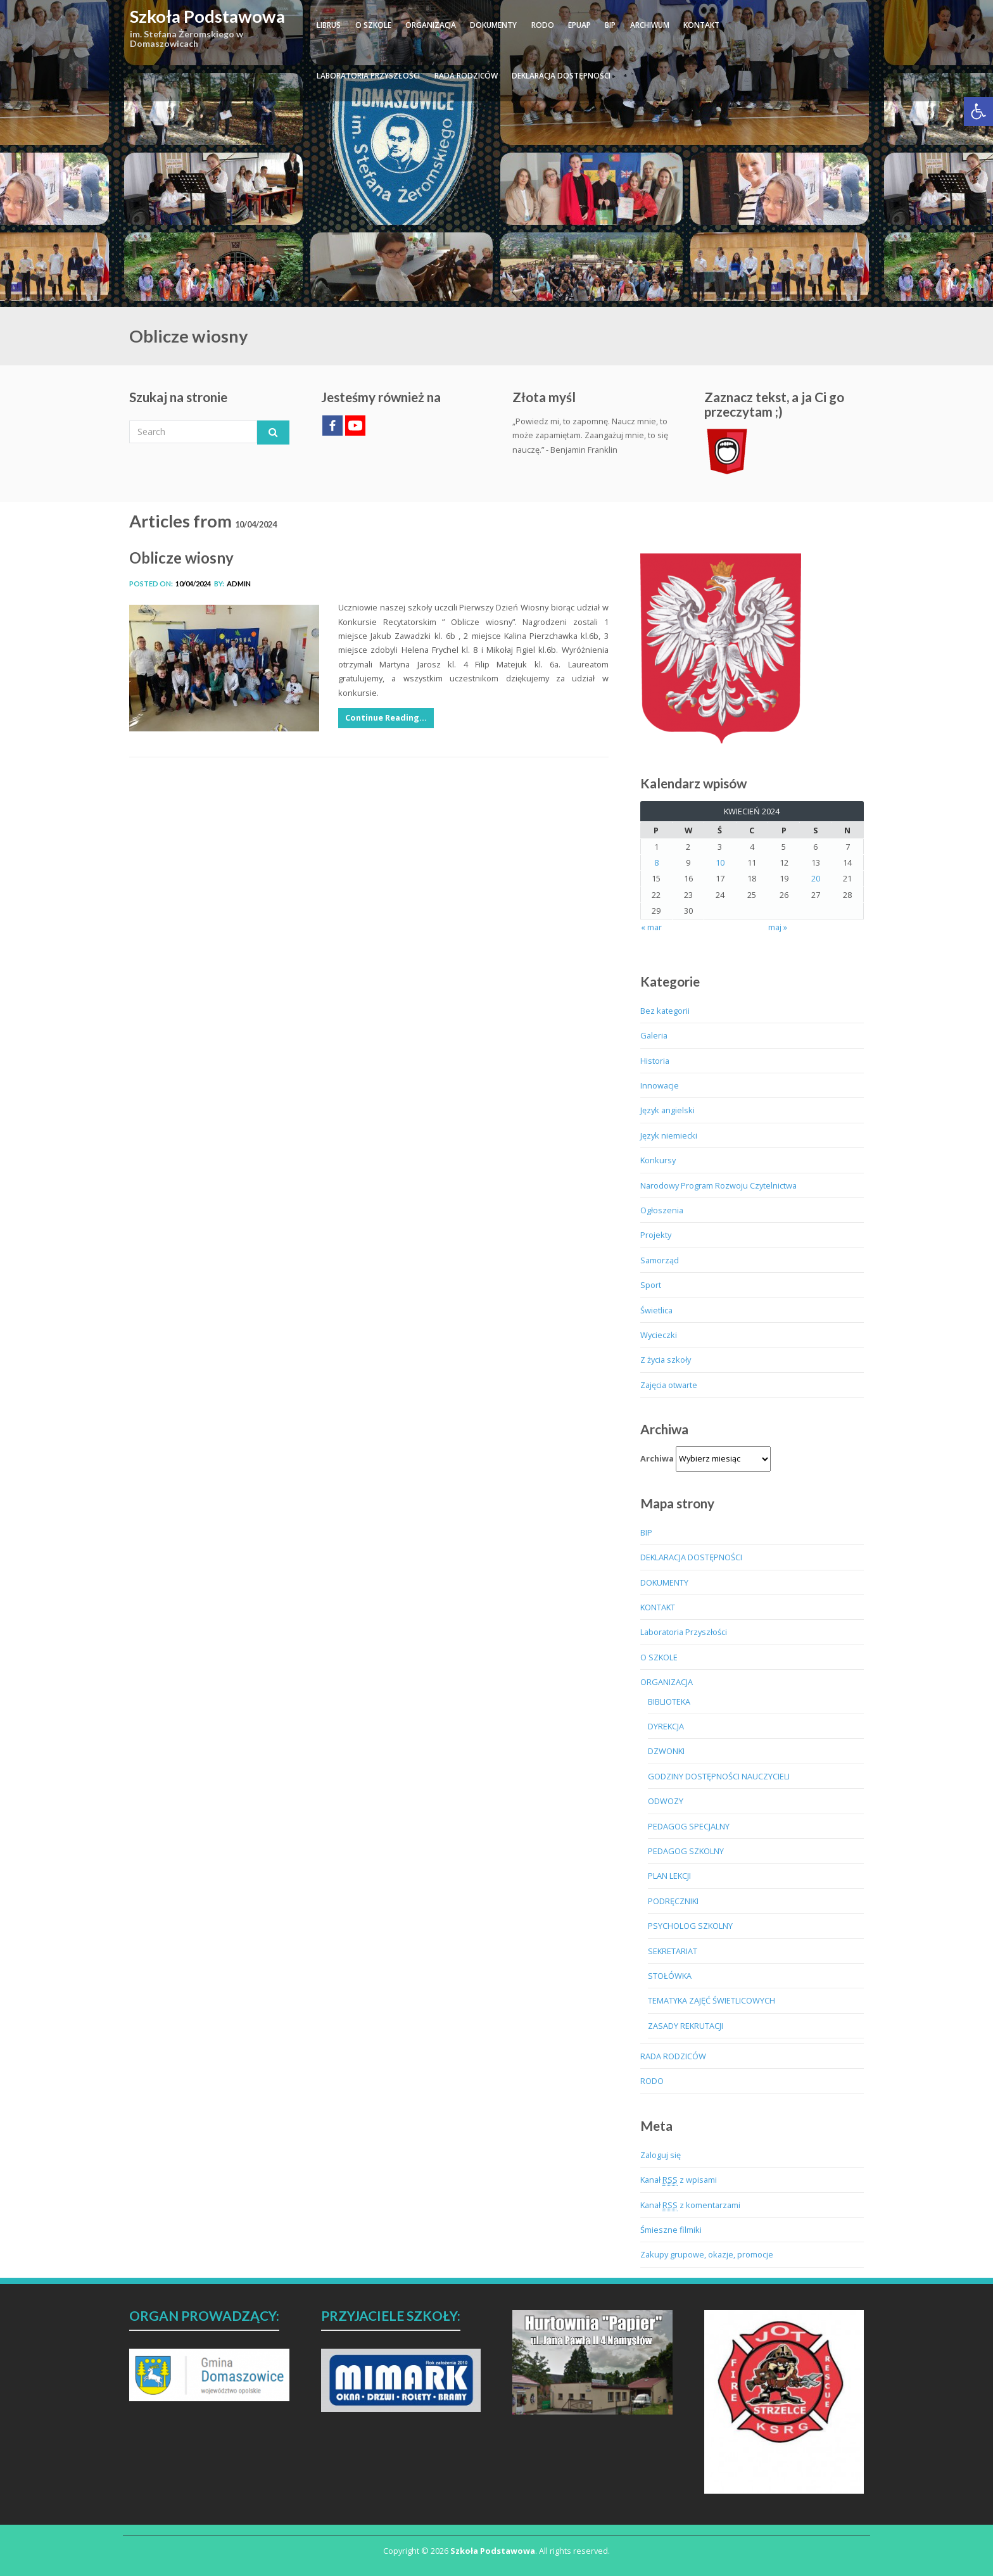 This screenshot has height=2576, width=993. Describe the element at coordinates (706, 2254) in the screenshot. I see `Zakupy grupowe, okazje, promocje` at that location.